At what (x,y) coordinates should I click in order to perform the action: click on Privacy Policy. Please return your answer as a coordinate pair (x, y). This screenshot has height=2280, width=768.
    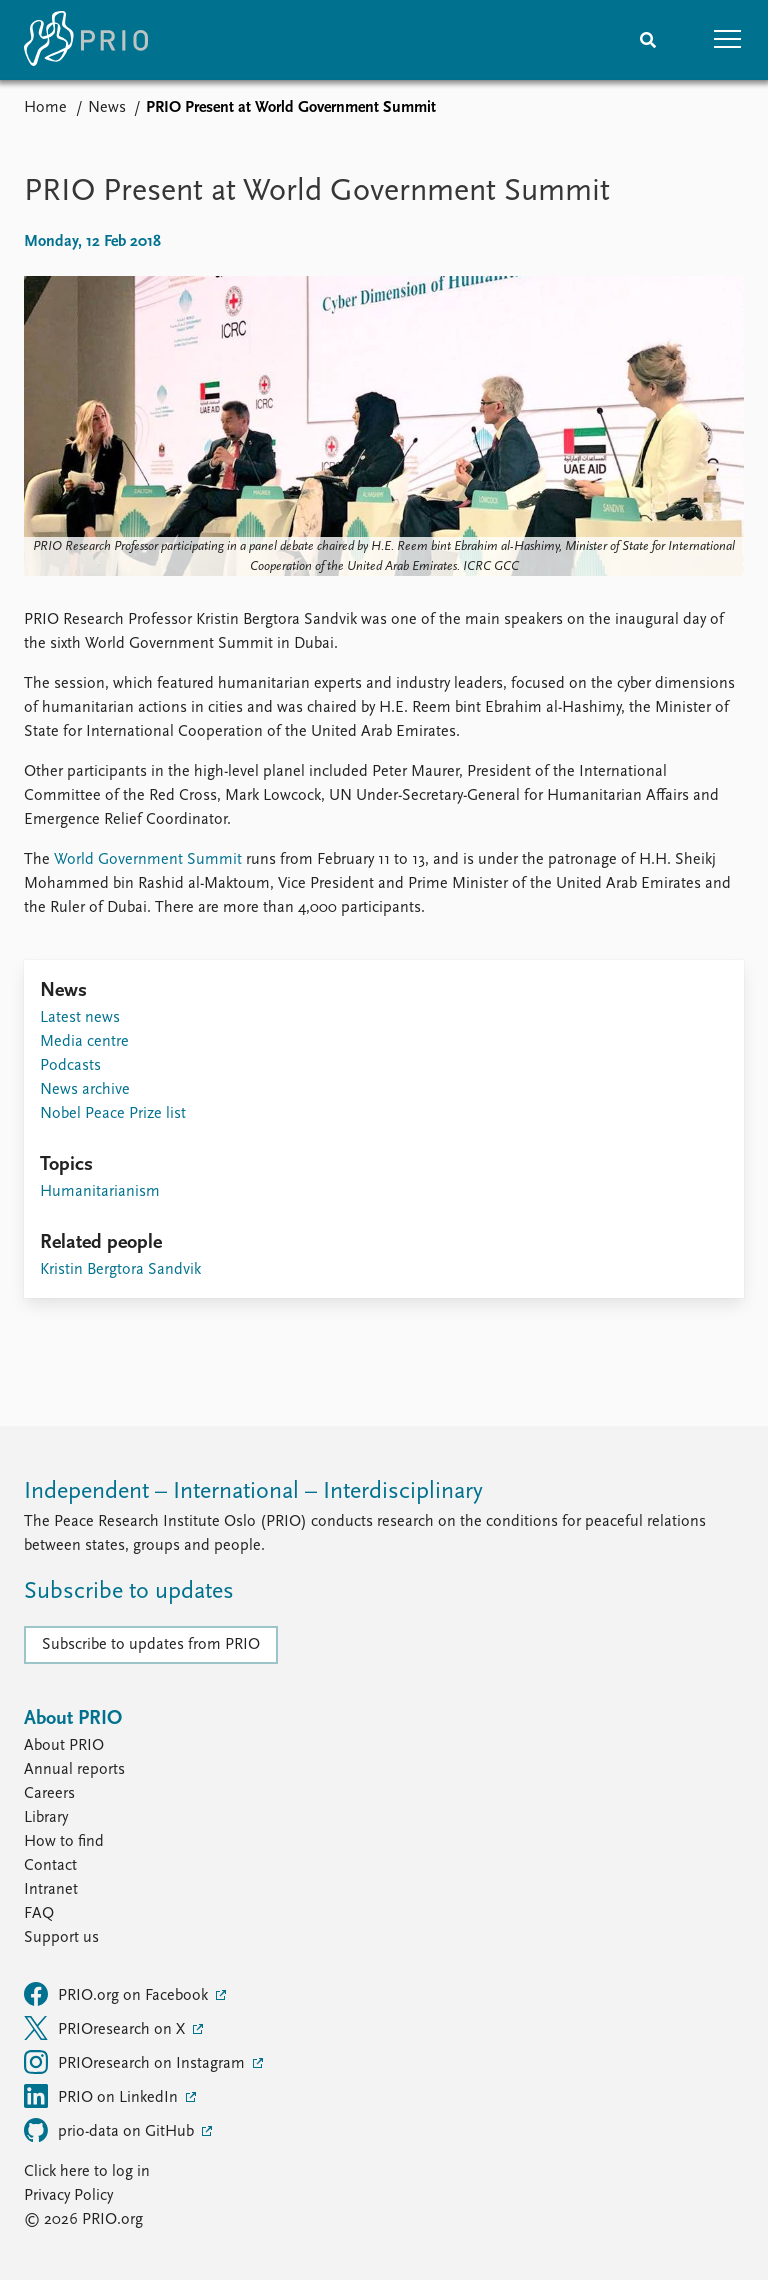
    Looking at the image, I should click on (68, 2196).